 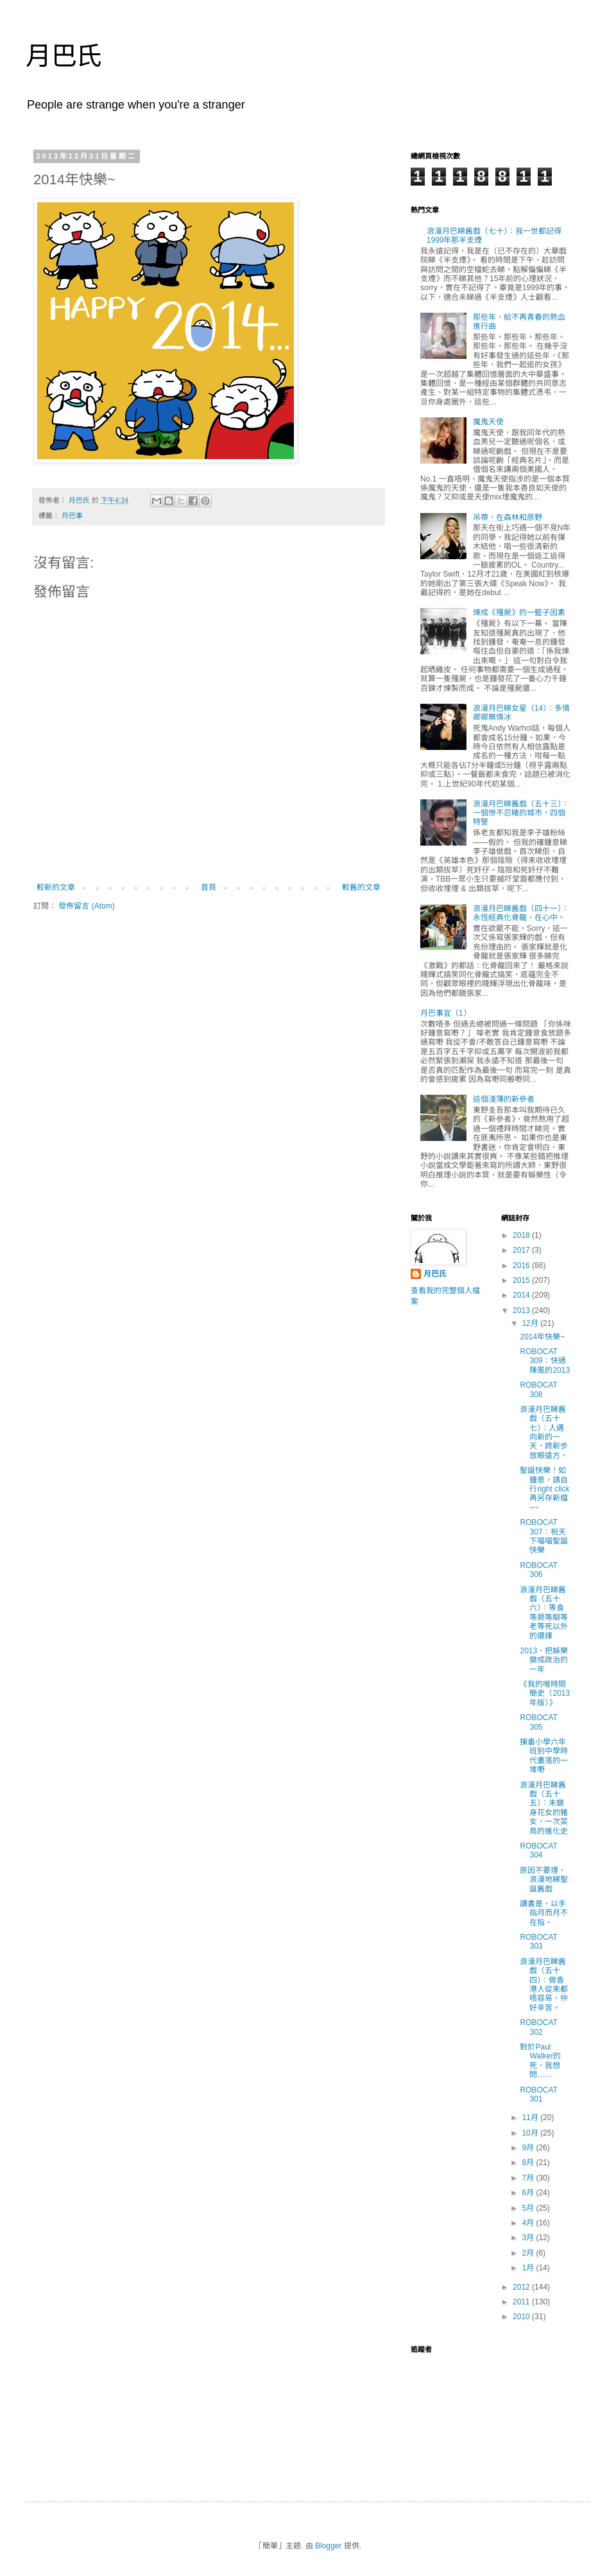 I want to click on ROBOCAT 309：快過陣風的2013, so click(x=545, y=1361).